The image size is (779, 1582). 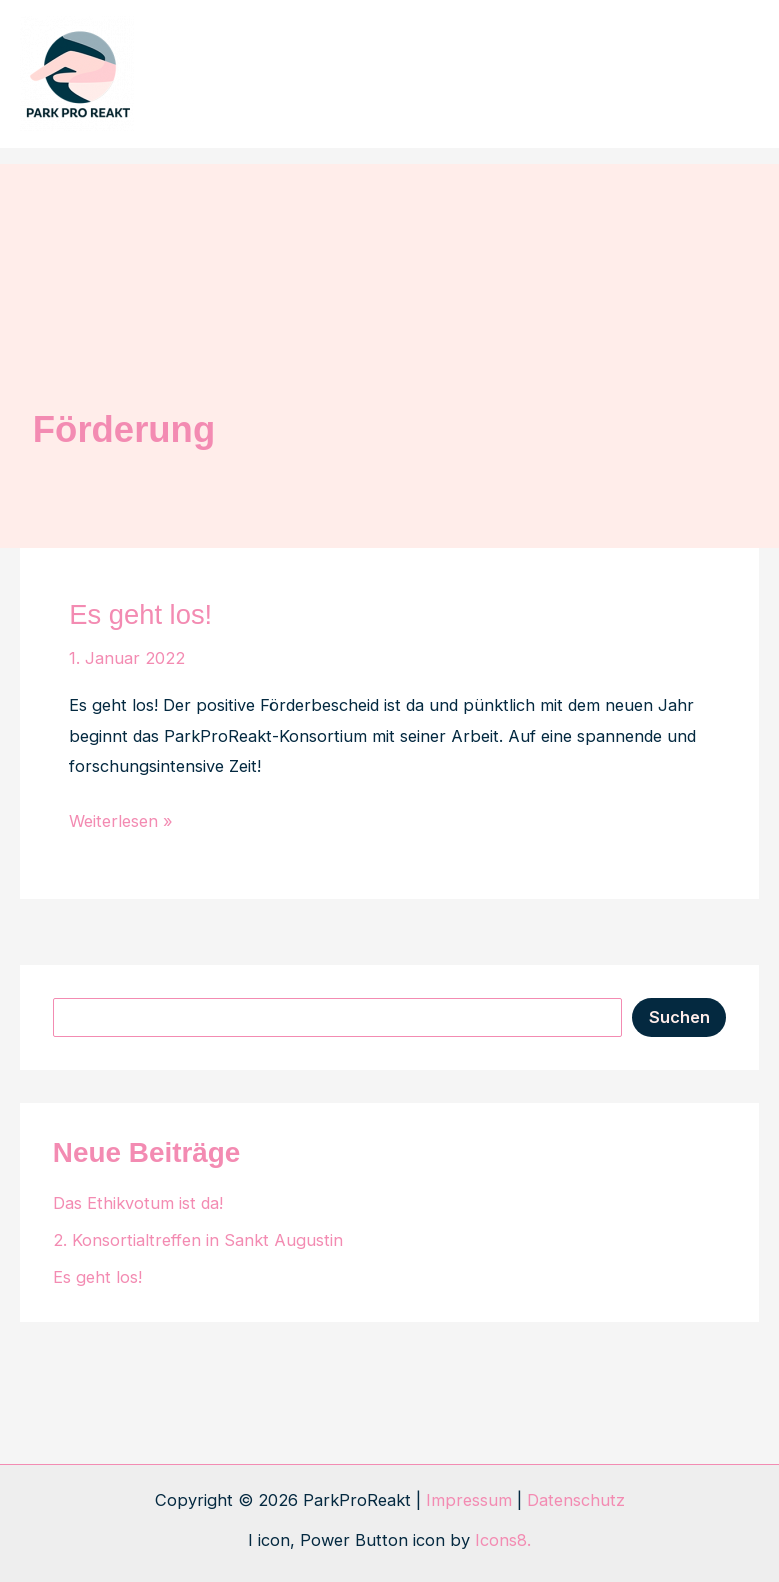 I want to click on Suchen, so click(x=679, y=1017).